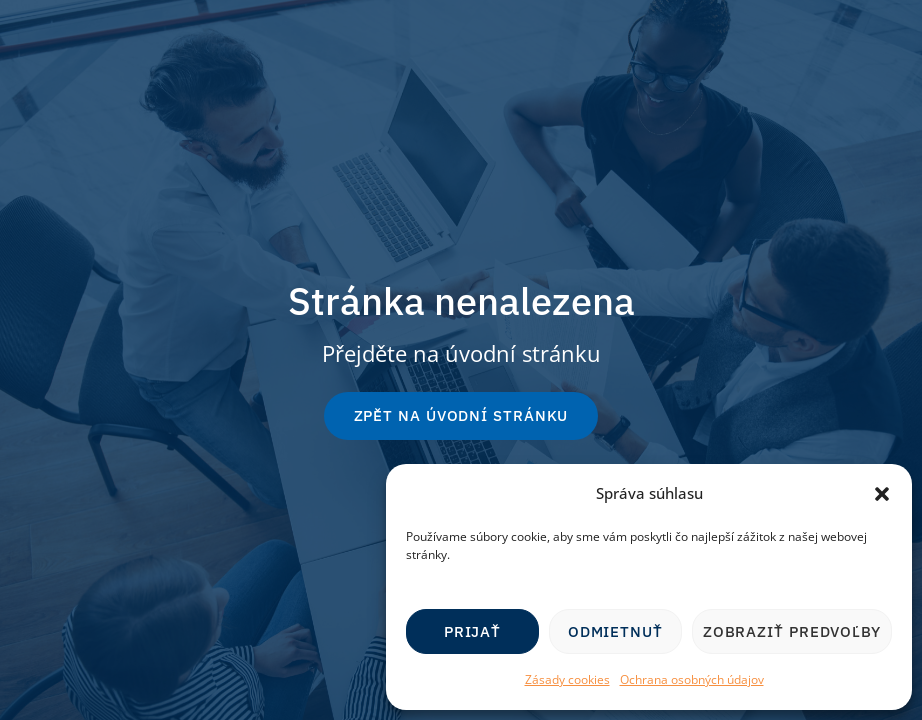 This screenshot has width=922, height=720. I want to click on Prijať, so click(472, 631).